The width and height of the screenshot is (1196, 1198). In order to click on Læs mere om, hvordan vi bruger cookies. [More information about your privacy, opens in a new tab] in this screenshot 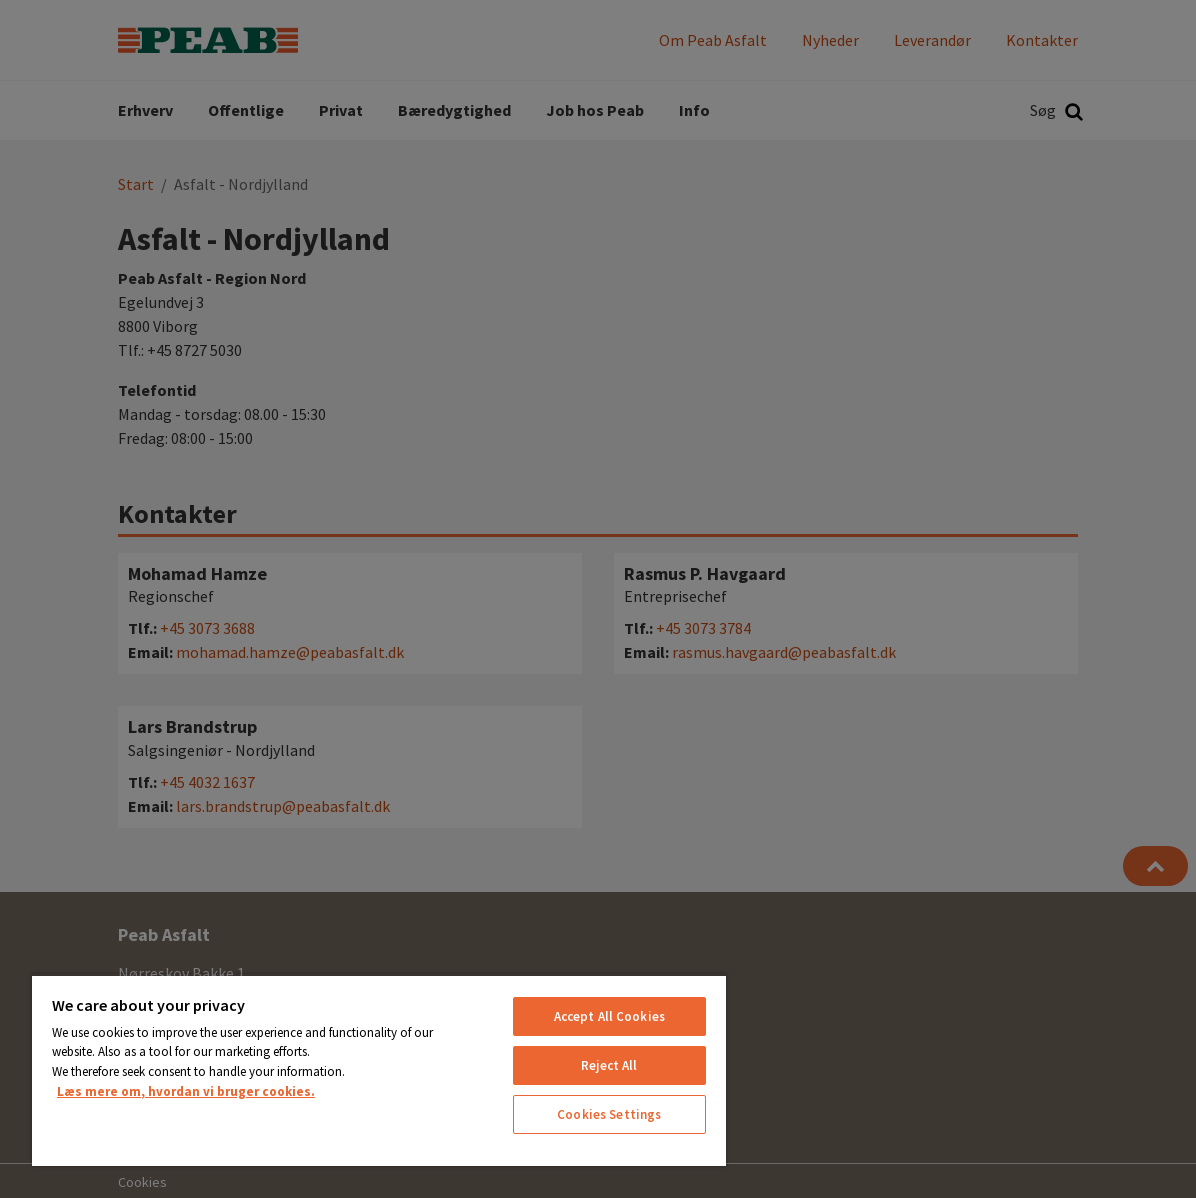, I will do `click(186, 1091)`.